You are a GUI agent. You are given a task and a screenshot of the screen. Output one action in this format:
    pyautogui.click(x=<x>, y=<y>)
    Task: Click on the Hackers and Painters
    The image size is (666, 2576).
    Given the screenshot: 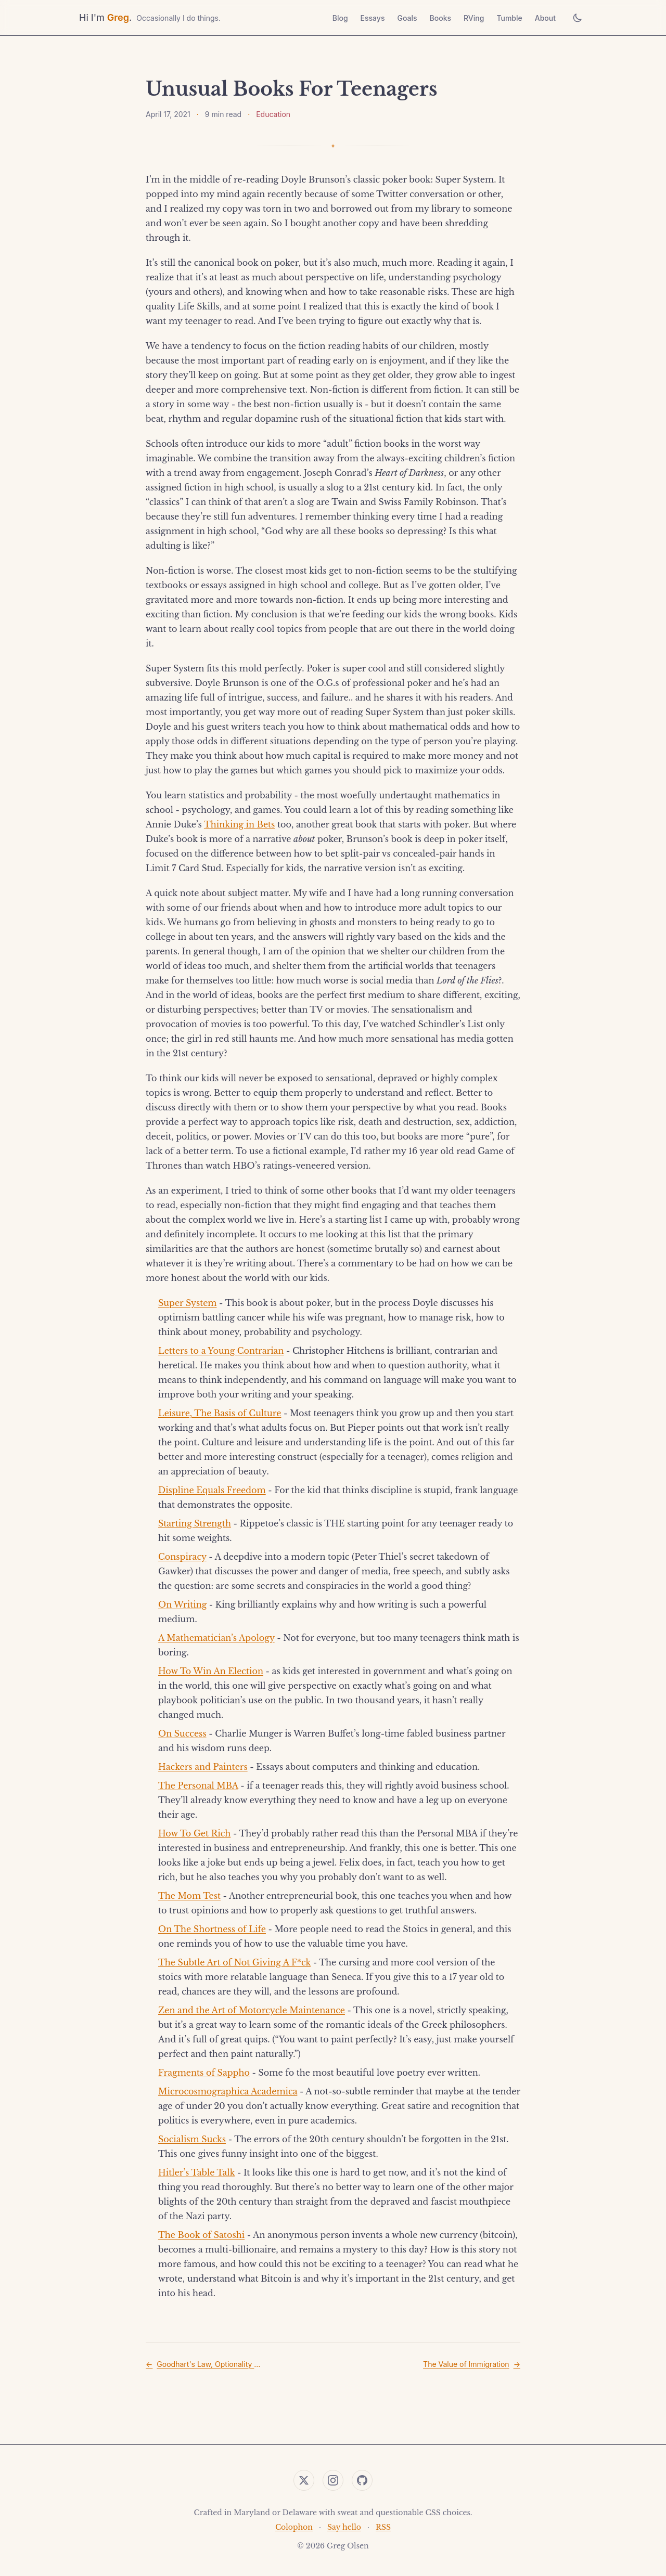 What is the action you would take?
    pyautogui.click(x=203, y=1767)
    